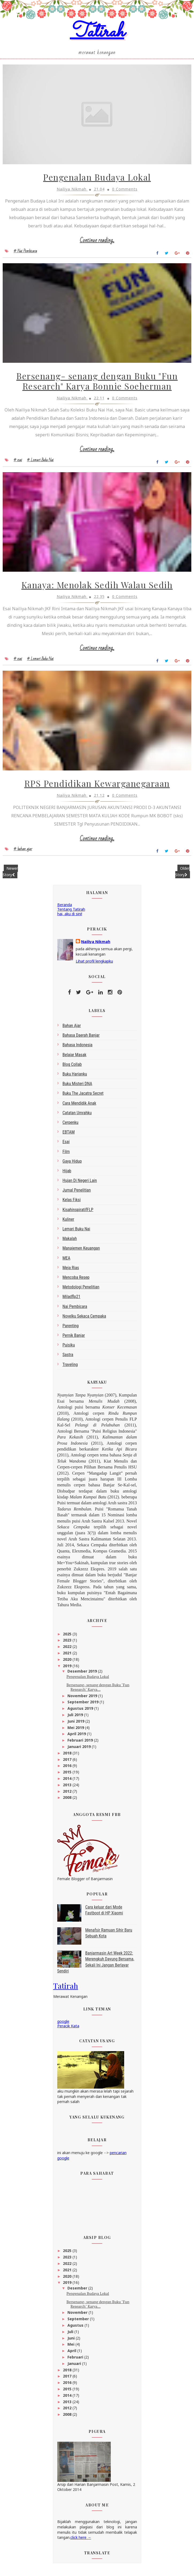  Describe the element at coordinates (70, 1243) in the screenshot. I see `makalah` at that location.